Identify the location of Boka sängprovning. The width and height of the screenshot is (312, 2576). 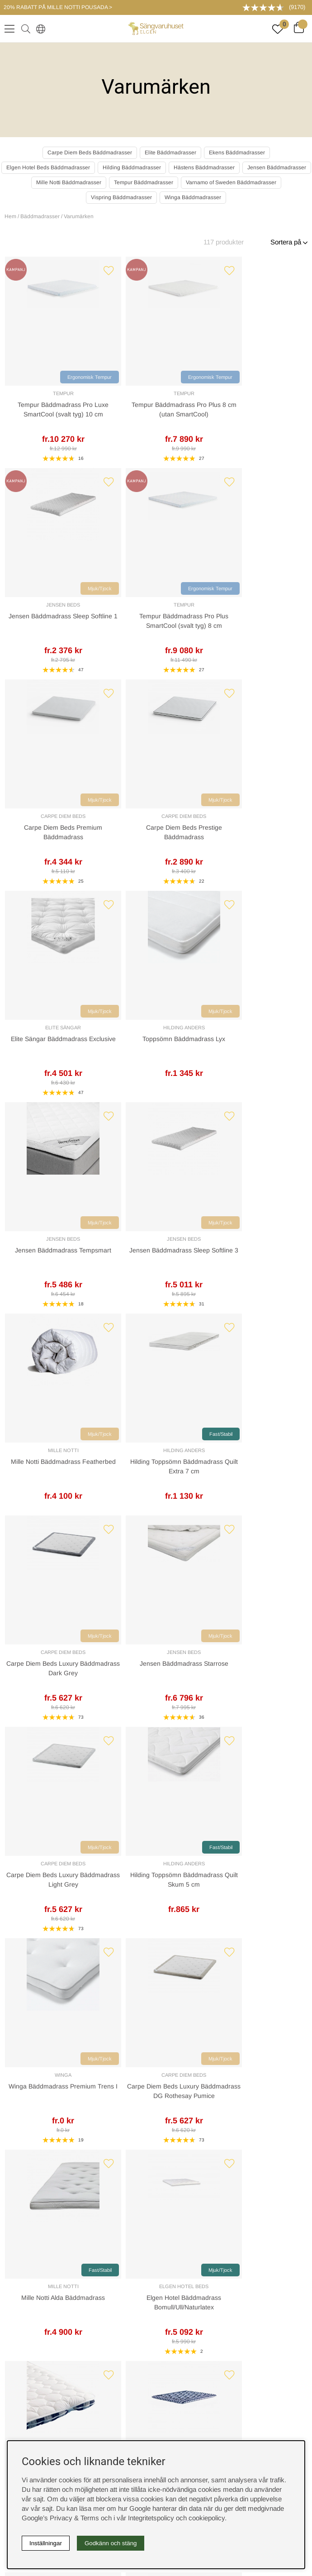
(156, 2321).